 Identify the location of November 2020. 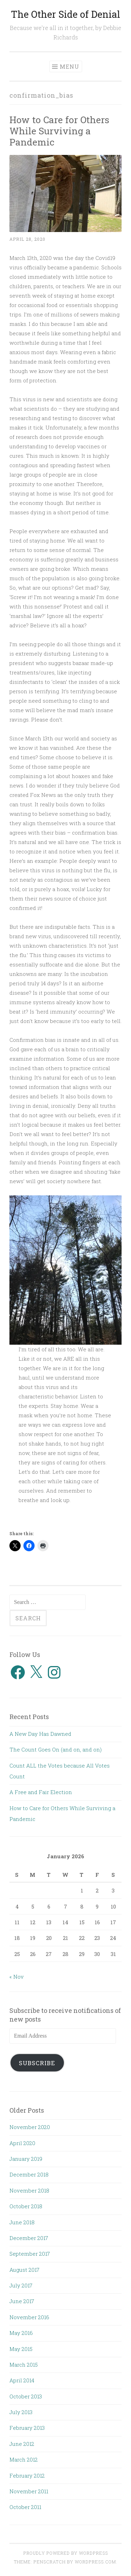
(29, 2126).